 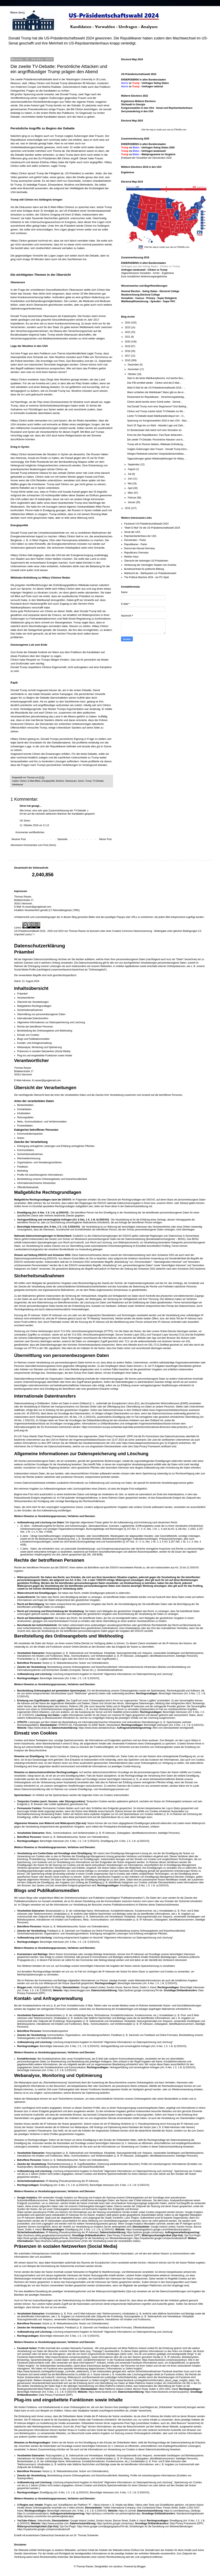 What do you see at coordinates (23, 781) in the screenshot?
I see `Clinton` at bounding box center [23, 781].